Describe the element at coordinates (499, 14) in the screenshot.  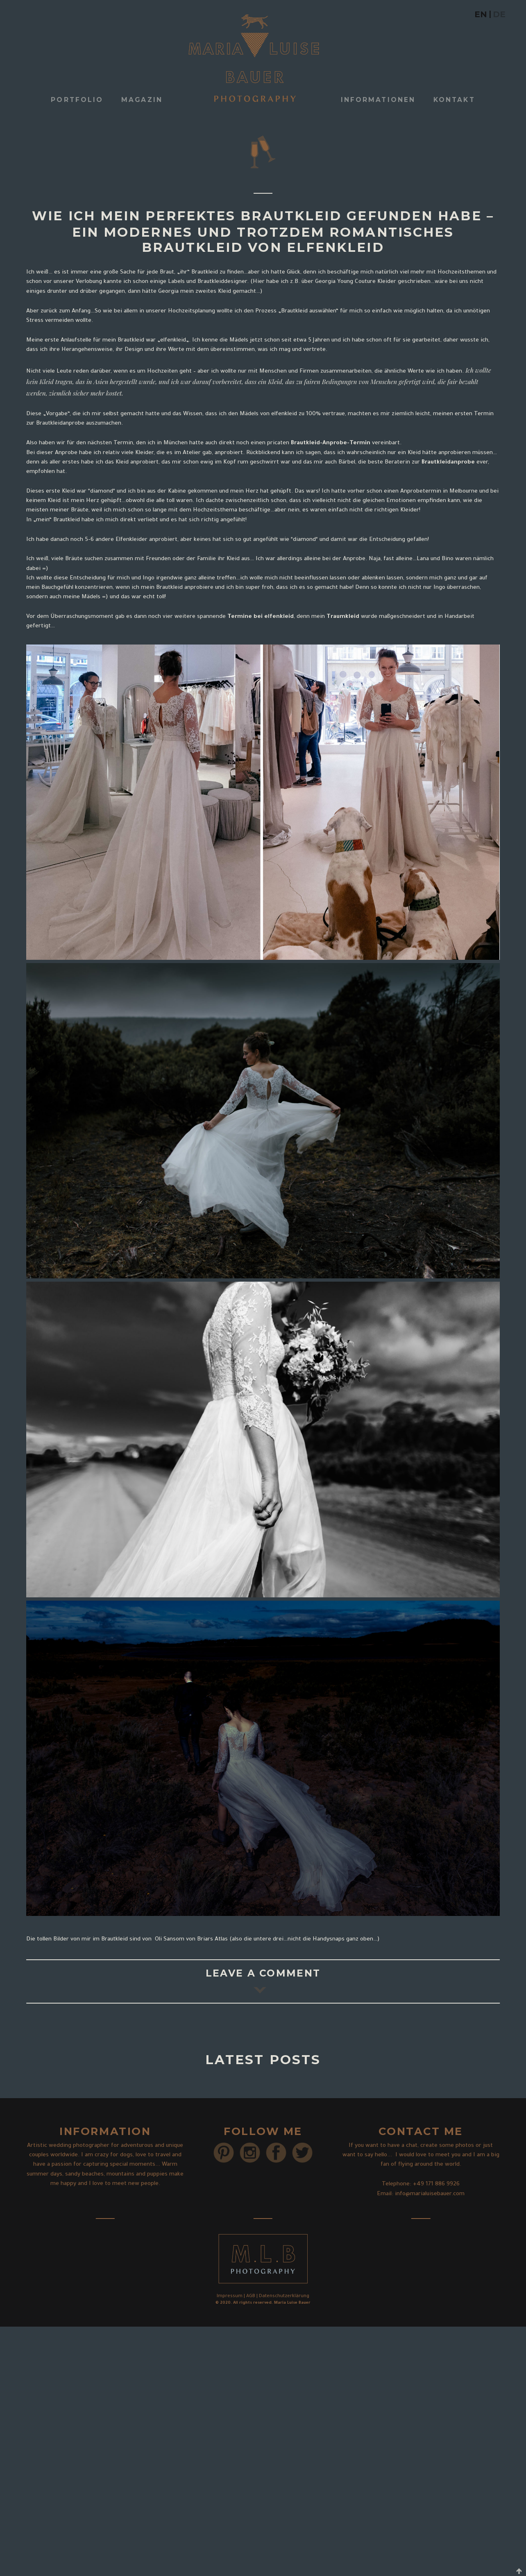
I see `DE` at that location.